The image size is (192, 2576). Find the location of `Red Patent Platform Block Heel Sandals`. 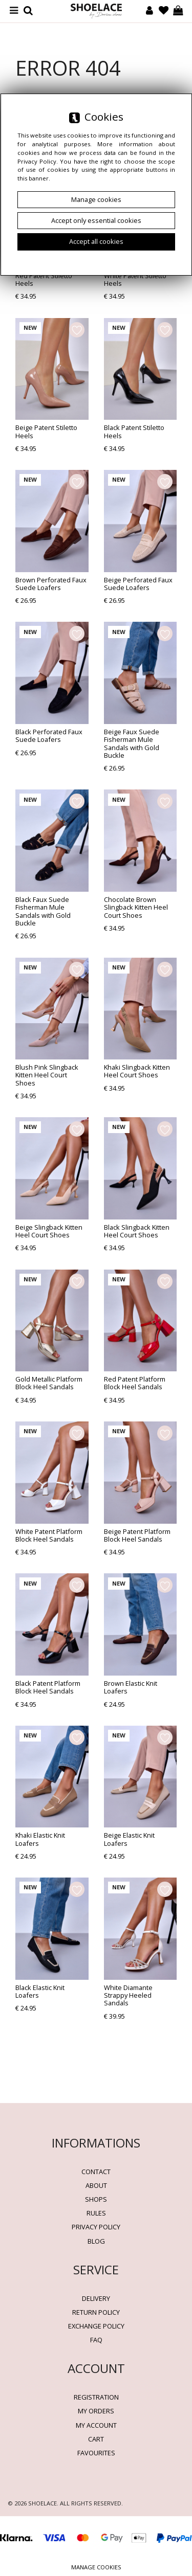

Red Patent Platform Block Heel Sandals is located at coordinates (134, 1382).